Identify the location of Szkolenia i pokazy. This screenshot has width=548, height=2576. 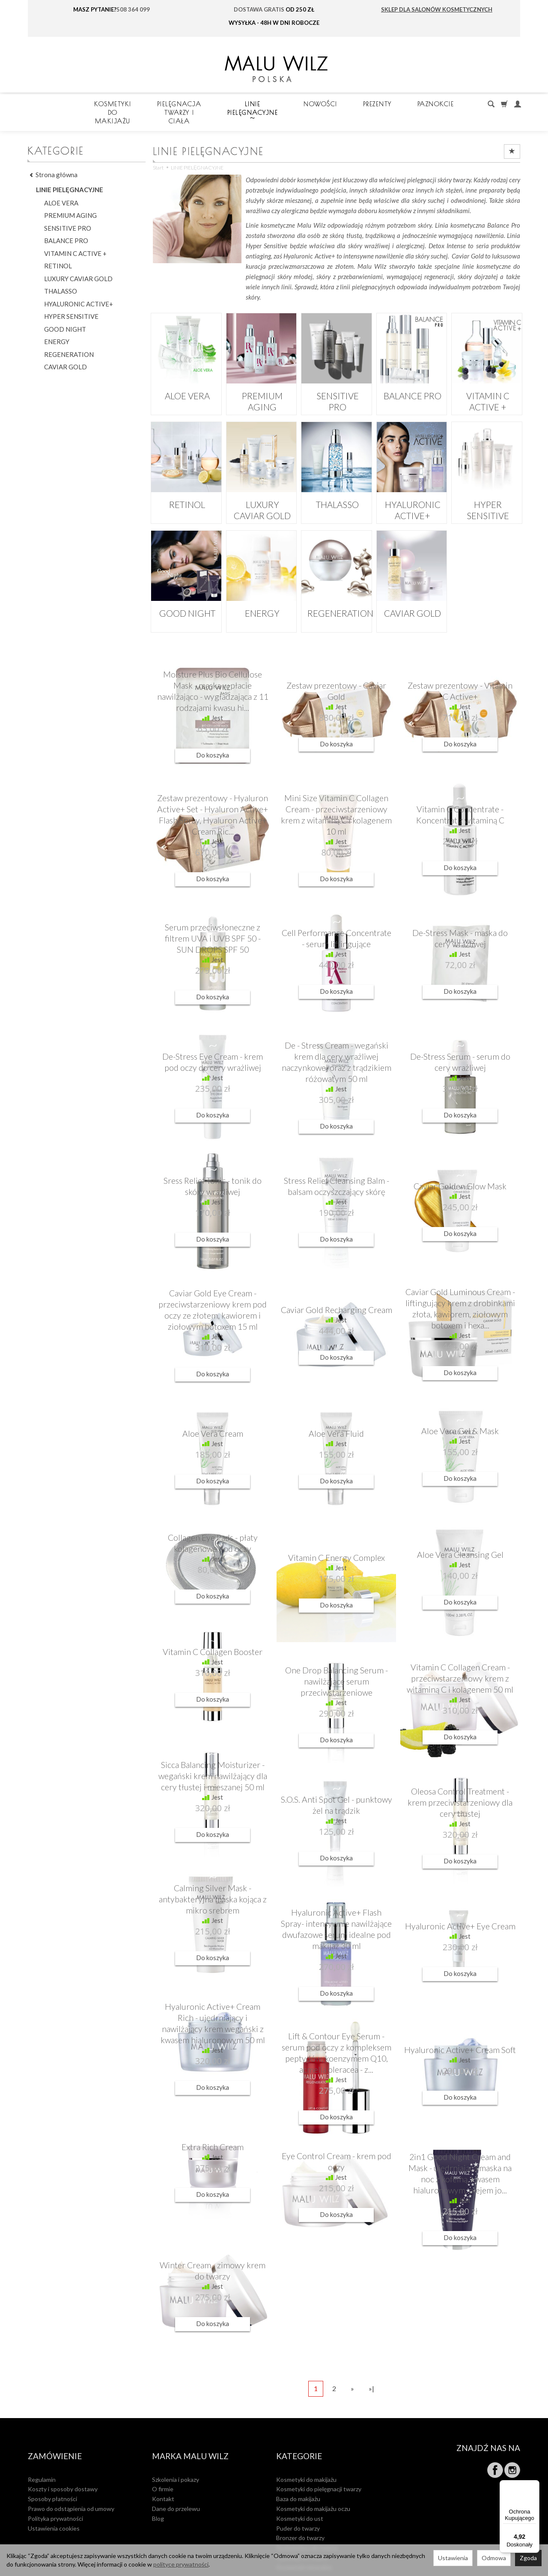
(175, 2448).